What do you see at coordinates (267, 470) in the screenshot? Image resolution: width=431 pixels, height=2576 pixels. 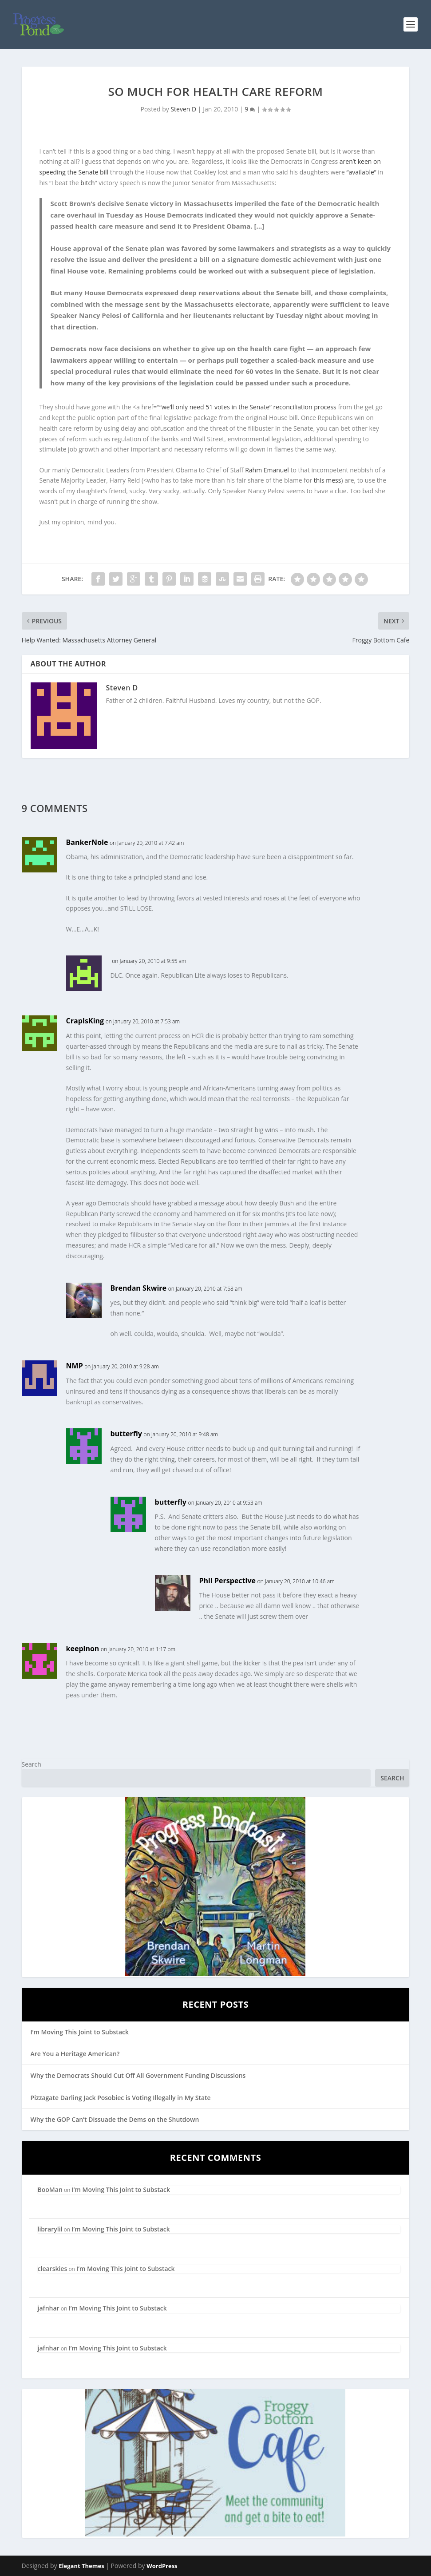 I see `Rahm Emanuel` at bounding box center [267, 470].